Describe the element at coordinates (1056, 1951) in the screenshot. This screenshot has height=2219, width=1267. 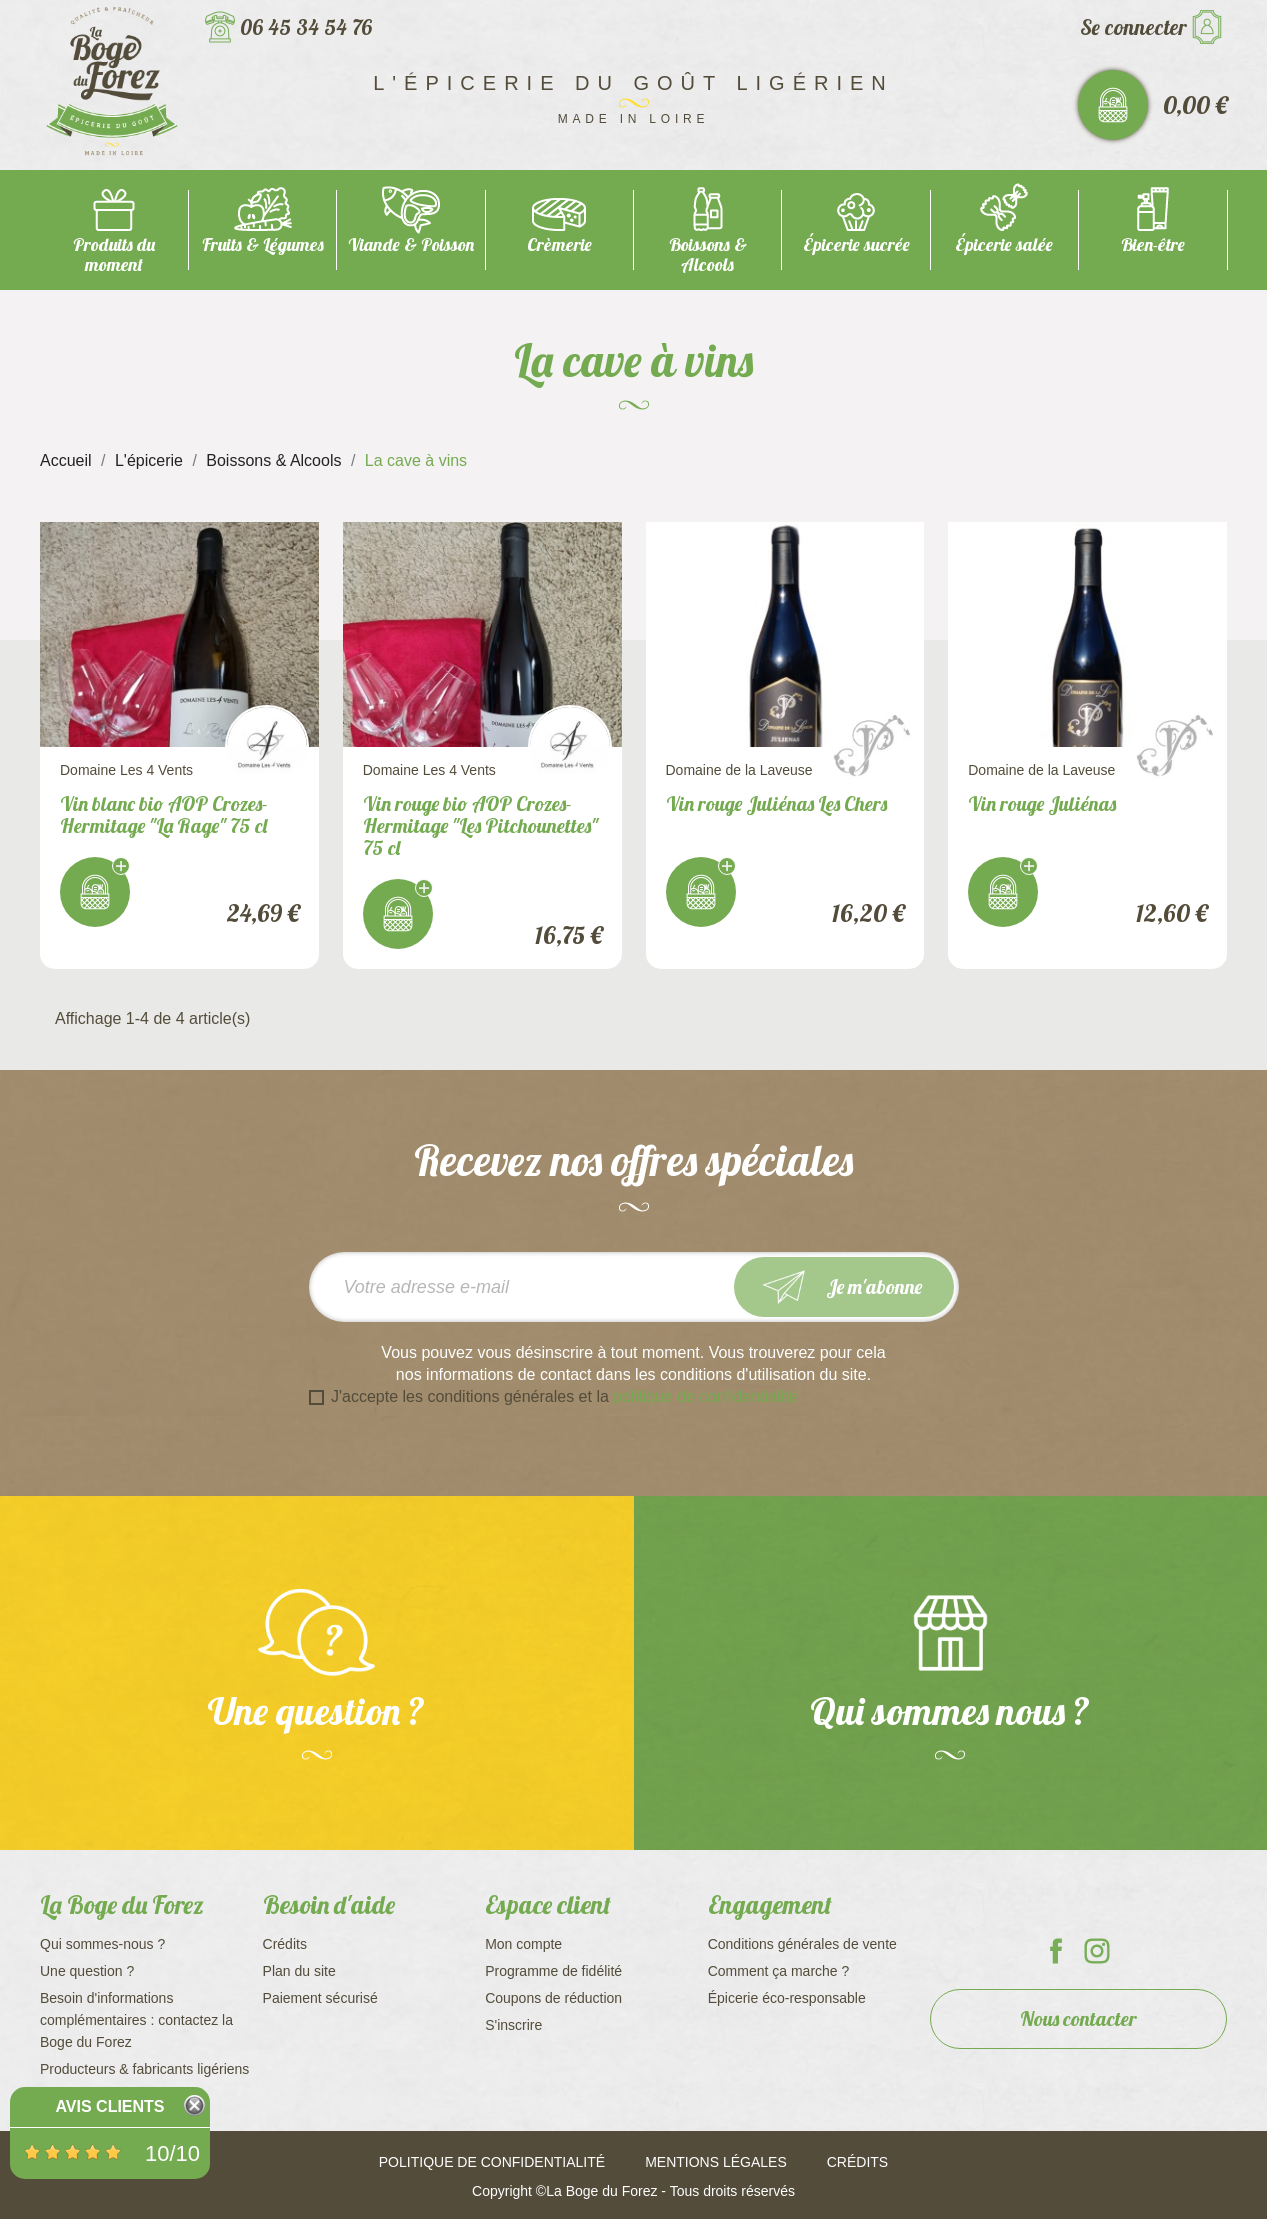
I see `La Boge du Forez sur Facebook` at that location.